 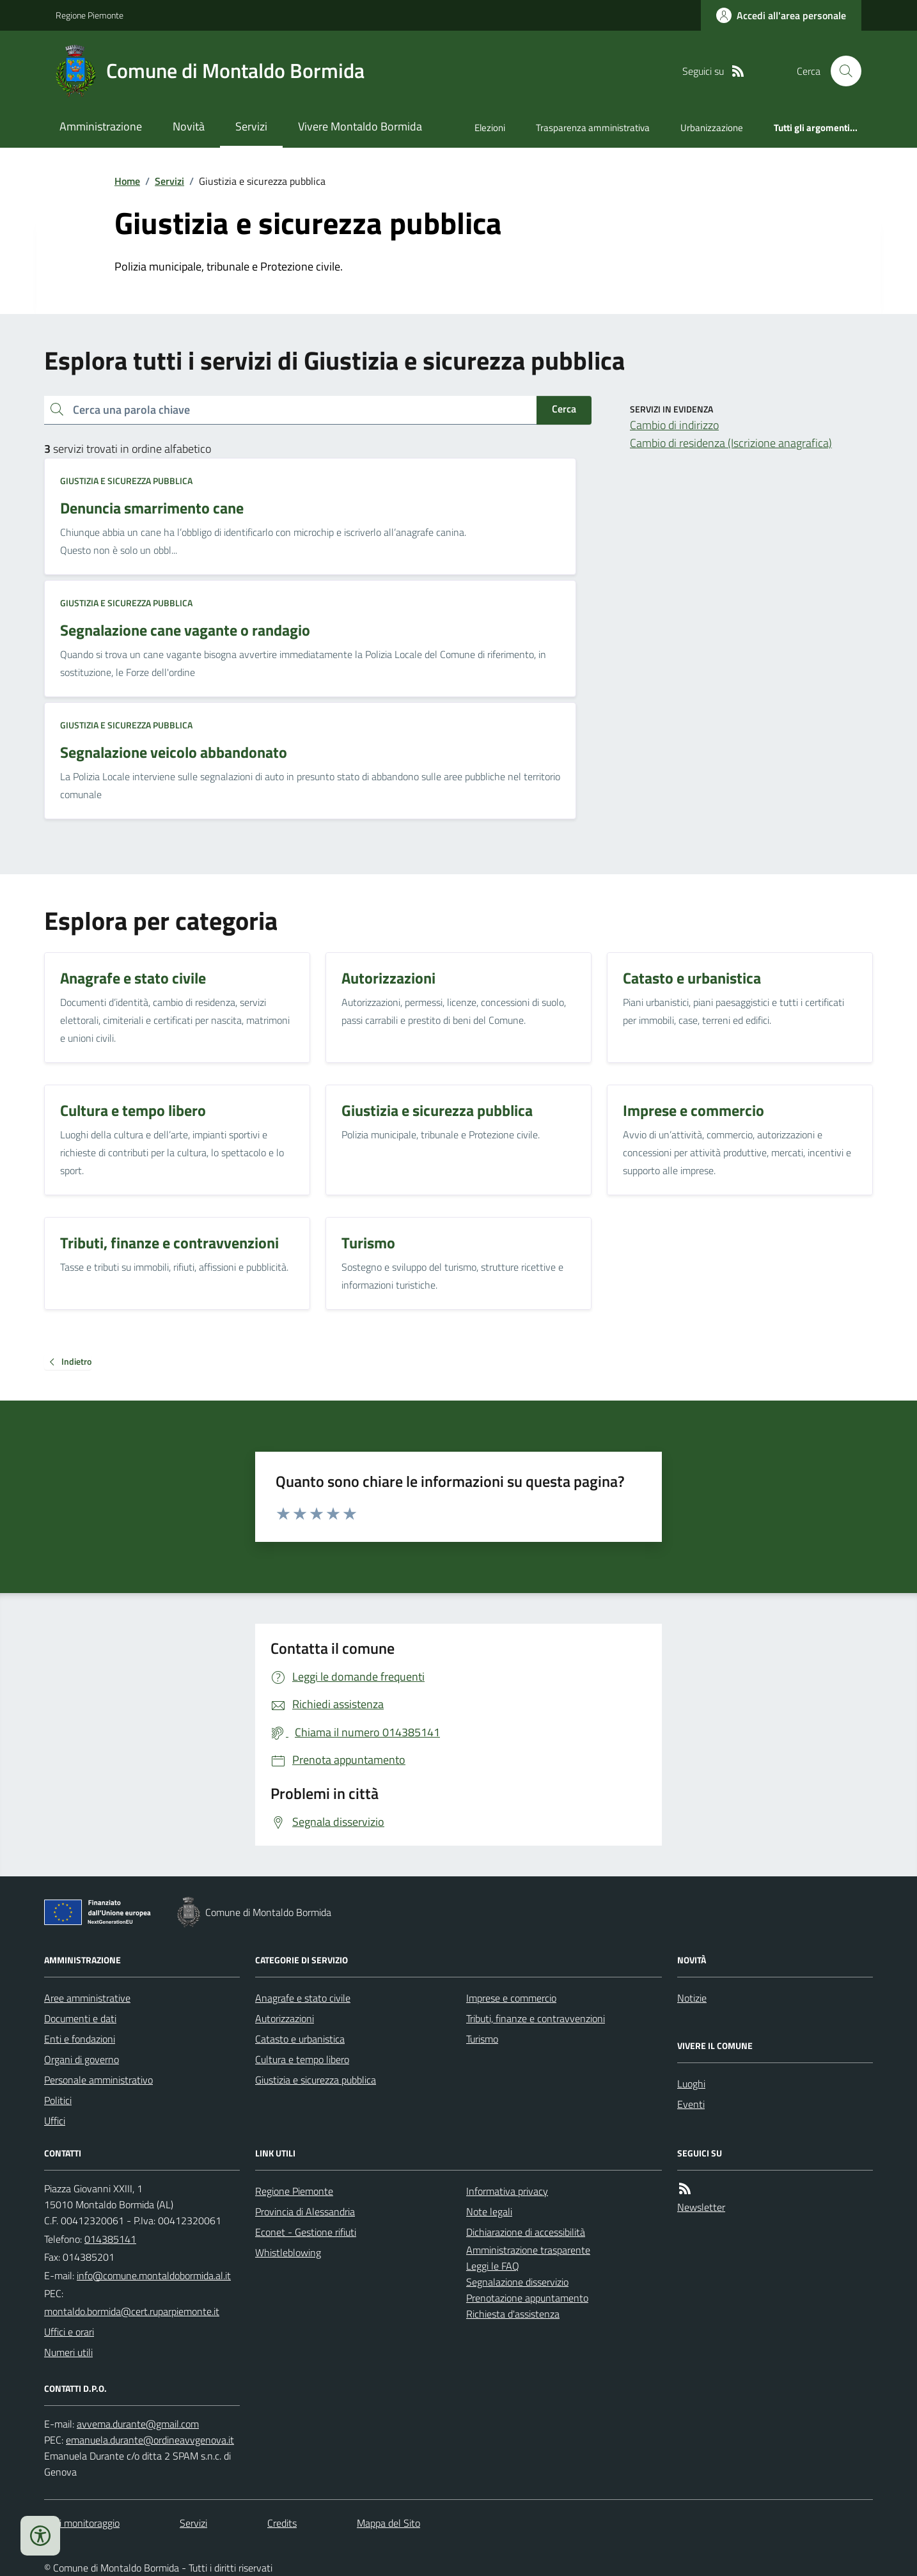 I want to click on Imprese e commercio, so click(x=511, y=1998).